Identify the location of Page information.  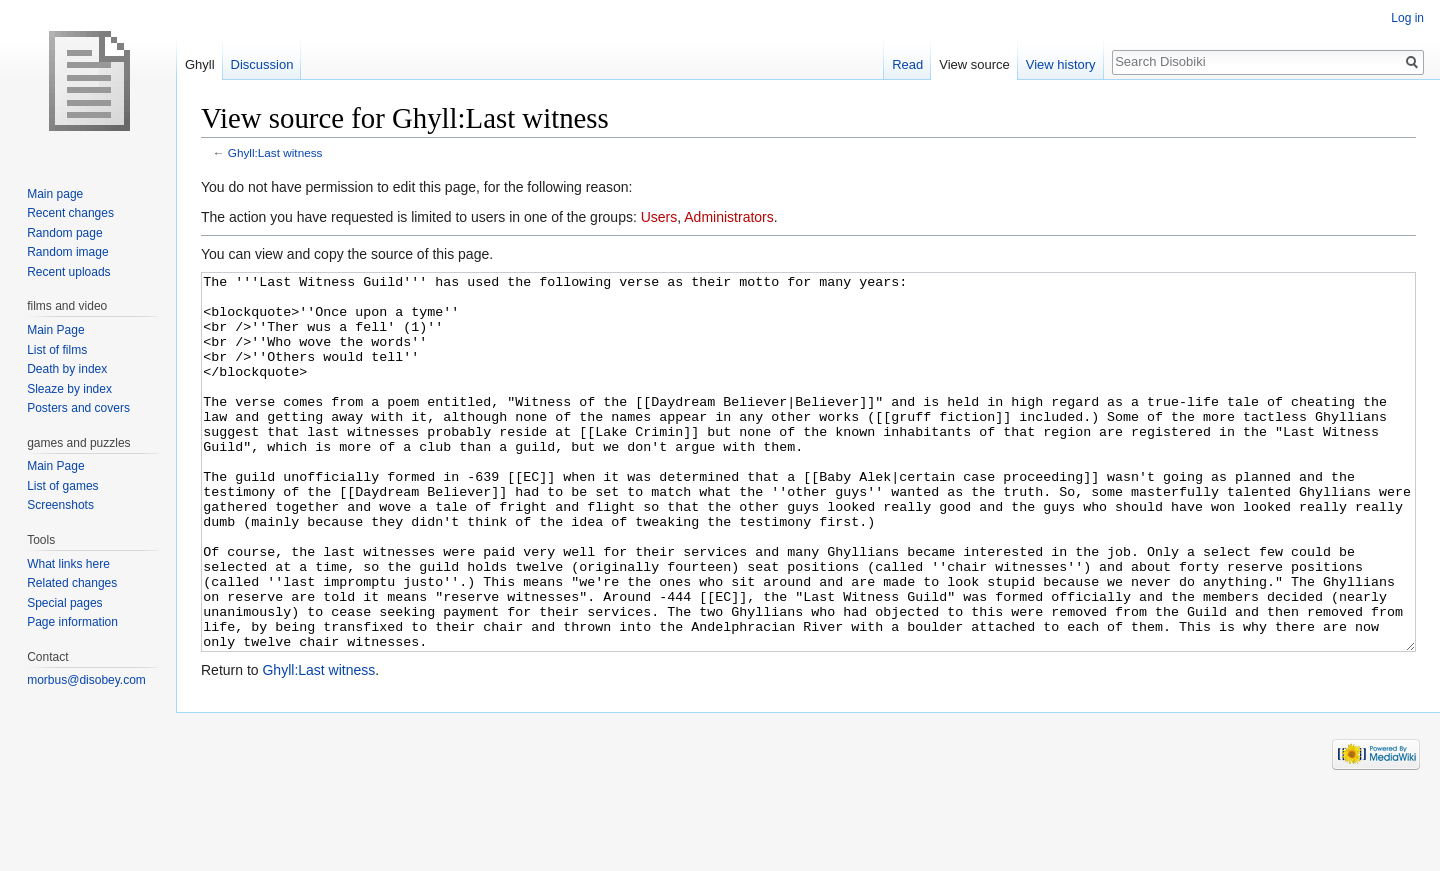
(72, 622).